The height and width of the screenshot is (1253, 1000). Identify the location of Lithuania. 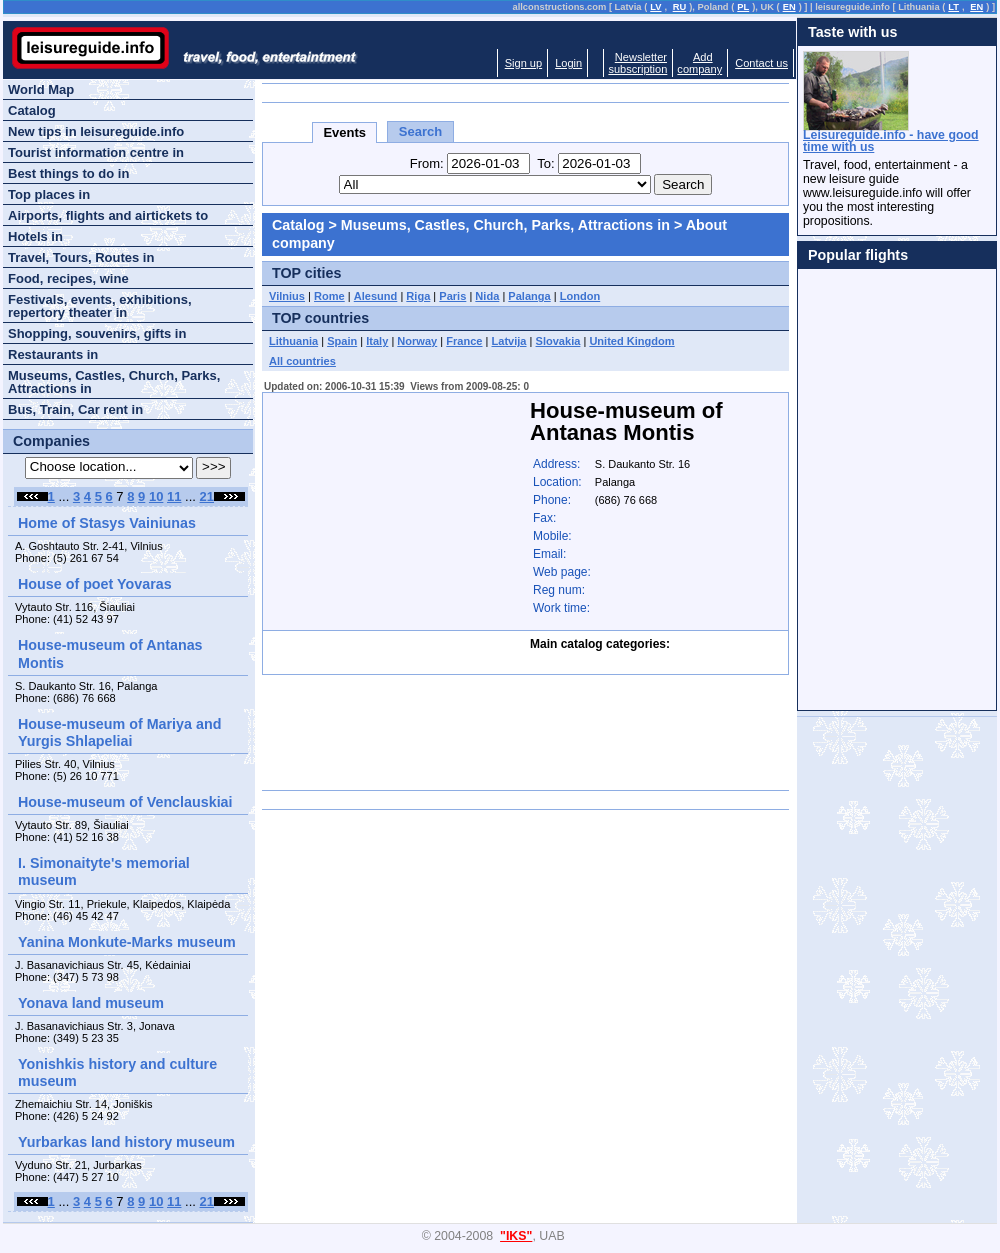
(293, 341).